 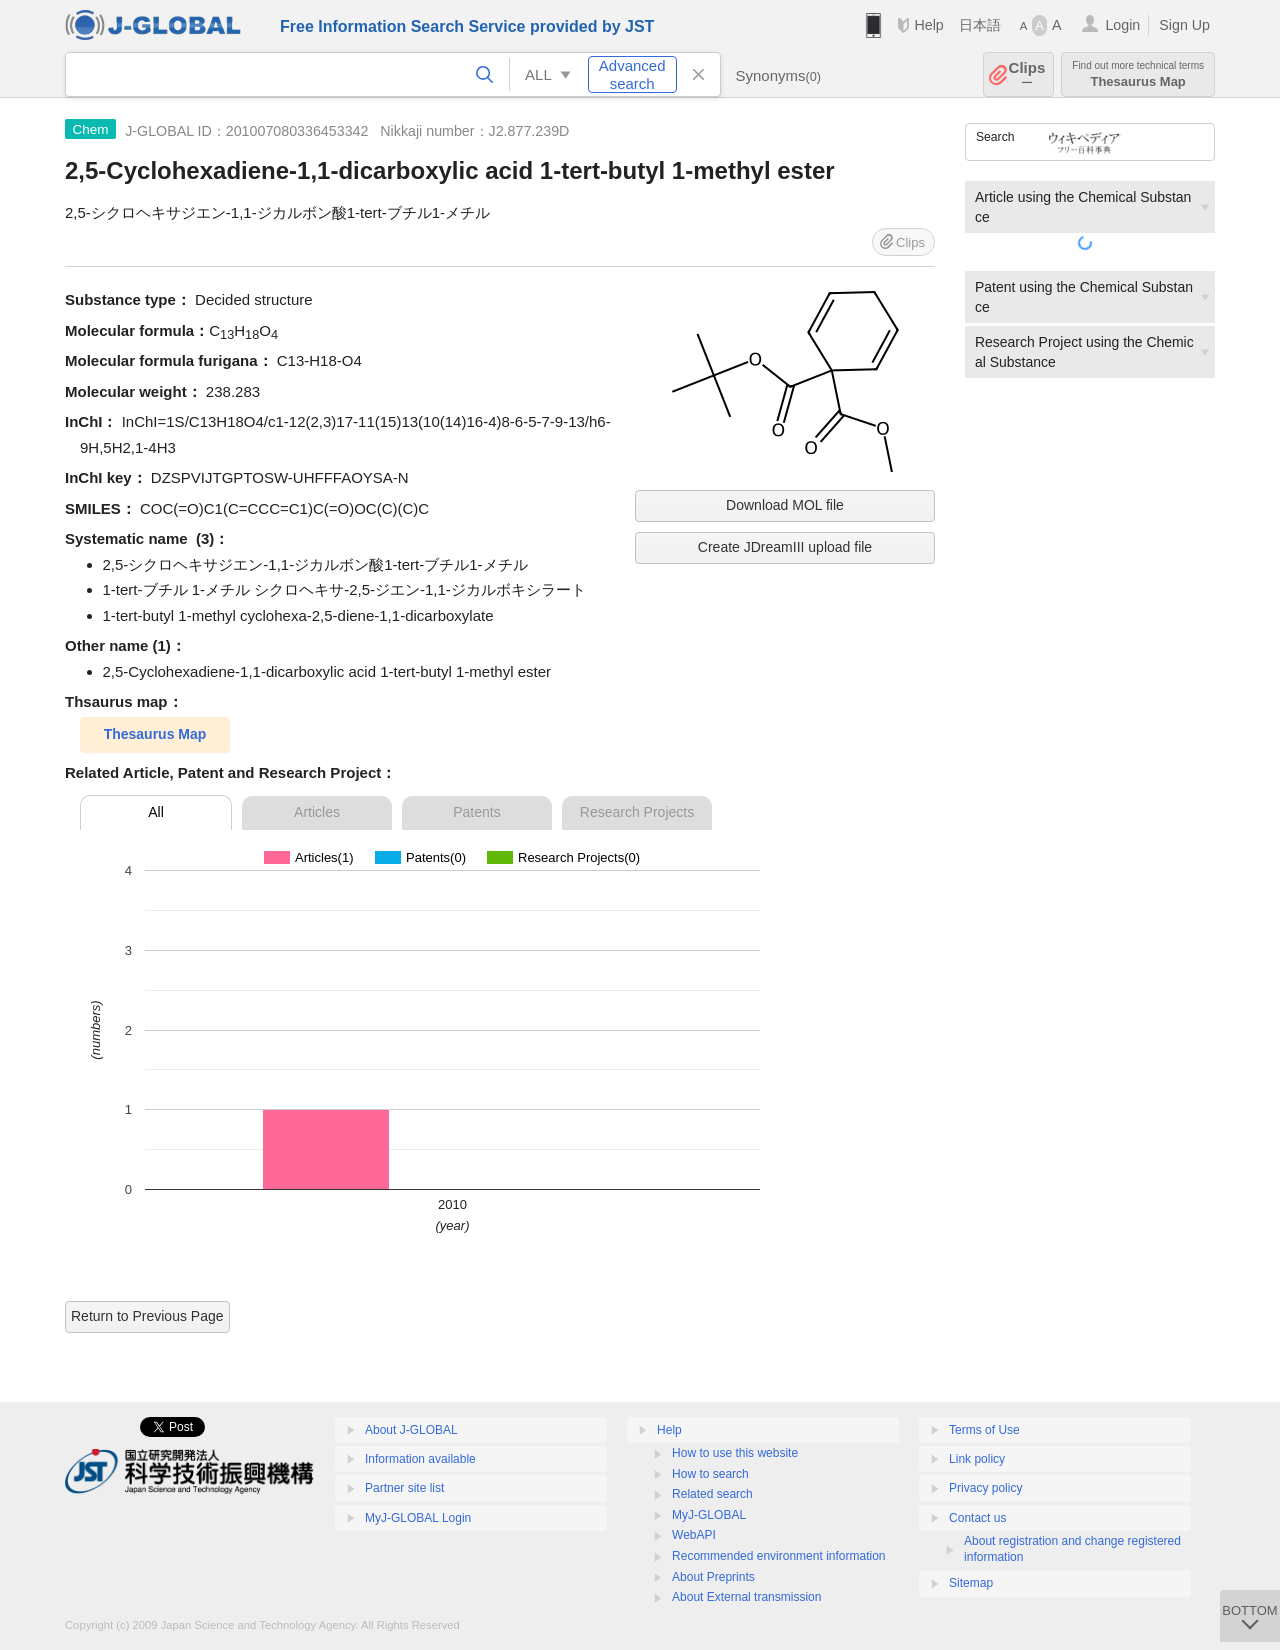 What do you see at coordinates (411, 1430) in the screenshot?
I see `About J-GLOBAL` at bounding box center [411, 1430].